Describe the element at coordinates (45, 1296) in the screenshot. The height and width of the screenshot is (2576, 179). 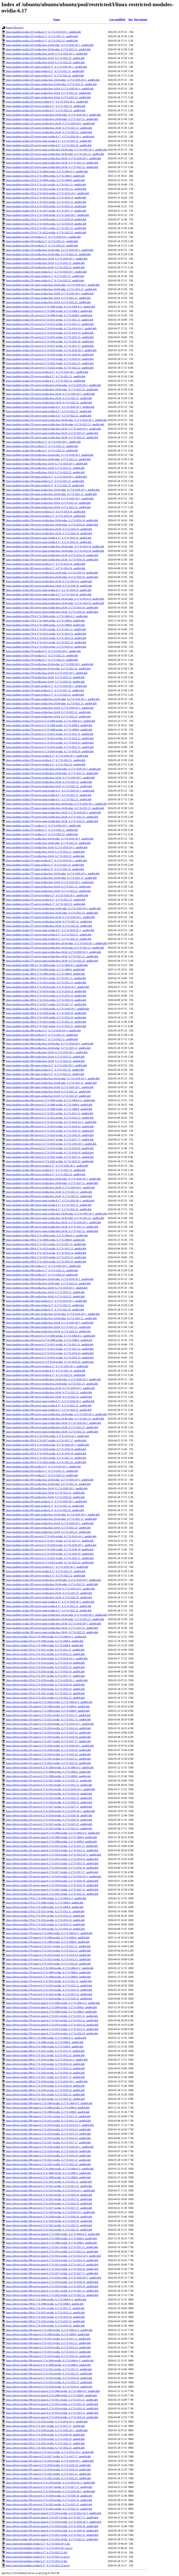
I see `linux-modules-nvidia-590-nvidia-hwe-24.04_6.17.0-1022.22_amd64.deb` at that location.